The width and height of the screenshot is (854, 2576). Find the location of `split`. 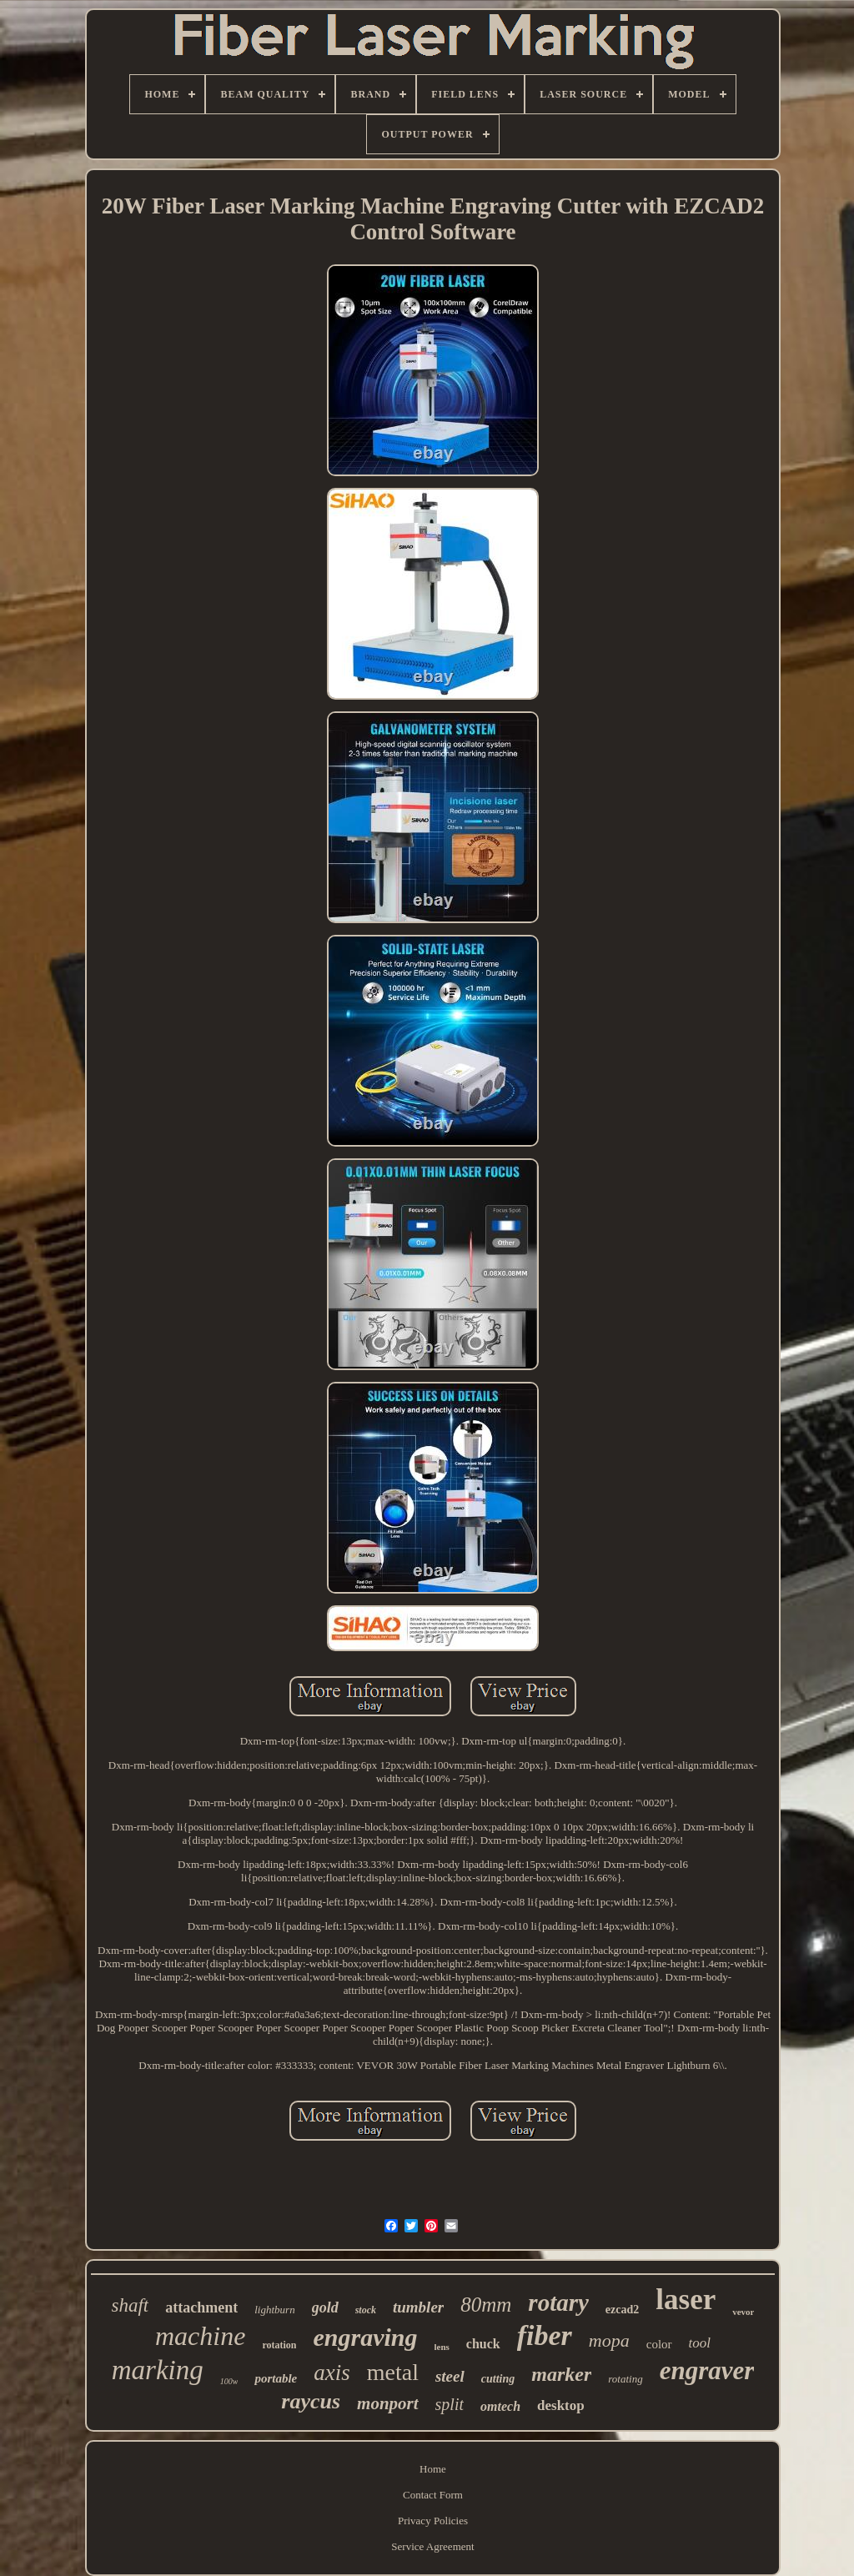

split is located at coordinates (449, 2404).